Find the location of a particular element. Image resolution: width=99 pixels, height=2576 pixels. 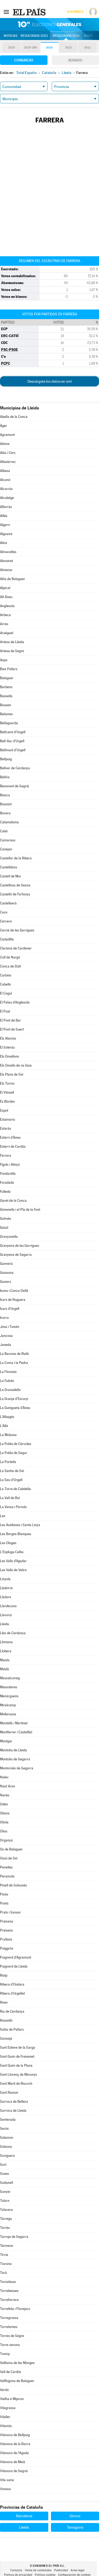

Girona is located at coordinates (75, 2516).